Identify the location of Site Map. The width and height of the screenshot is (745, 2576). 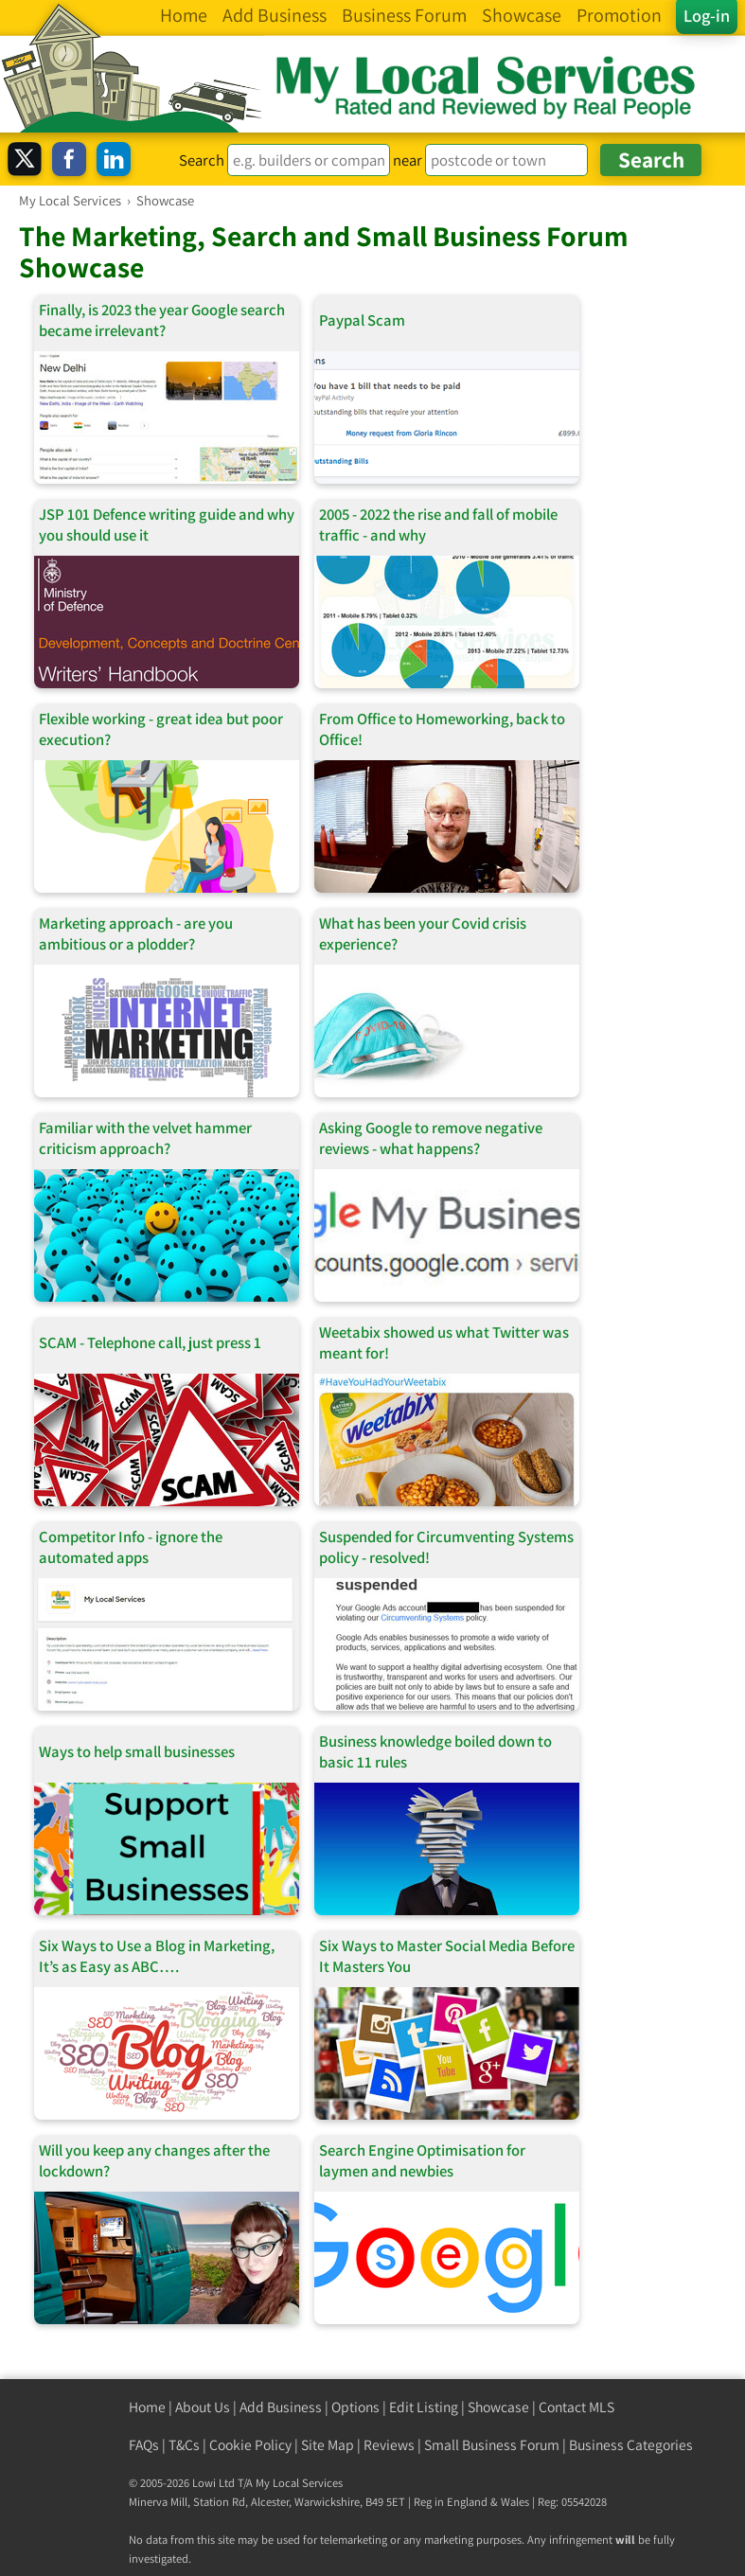
(327, 2445).